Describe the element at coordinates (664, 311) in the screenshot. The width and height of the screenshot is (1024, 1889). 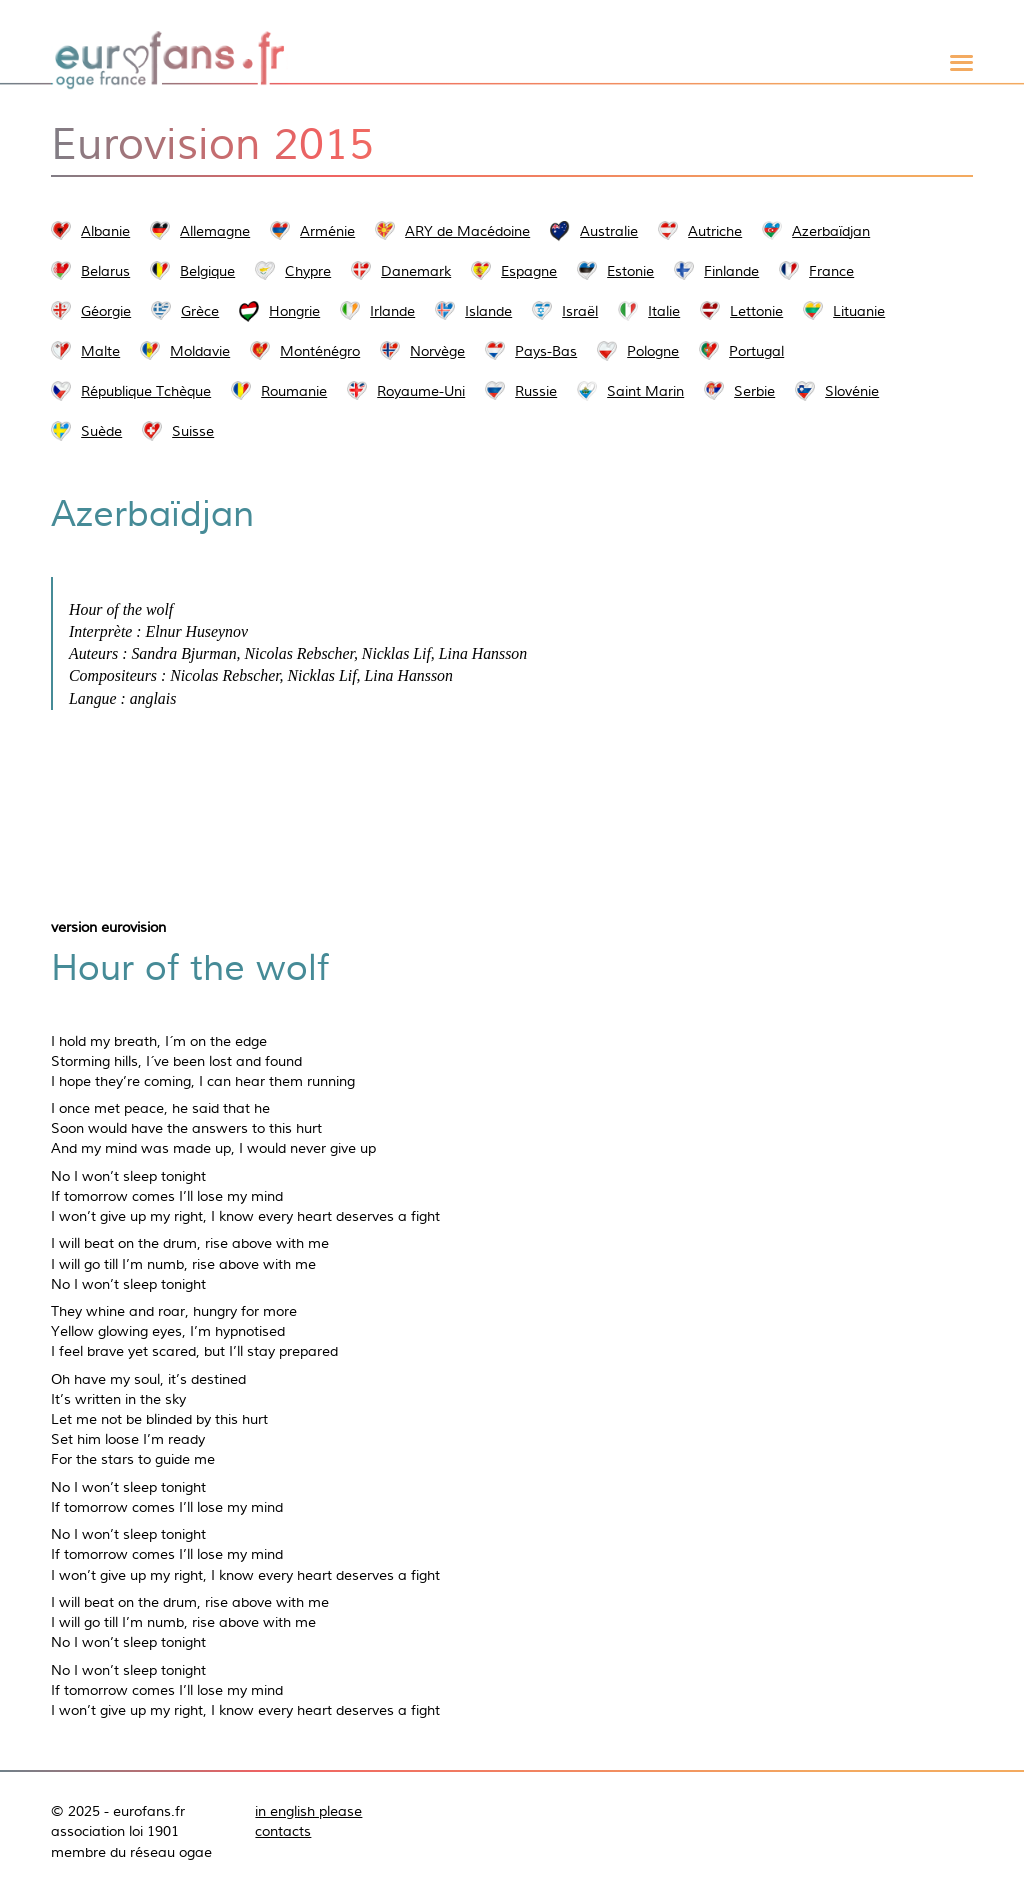
I see `Italie` at that location.